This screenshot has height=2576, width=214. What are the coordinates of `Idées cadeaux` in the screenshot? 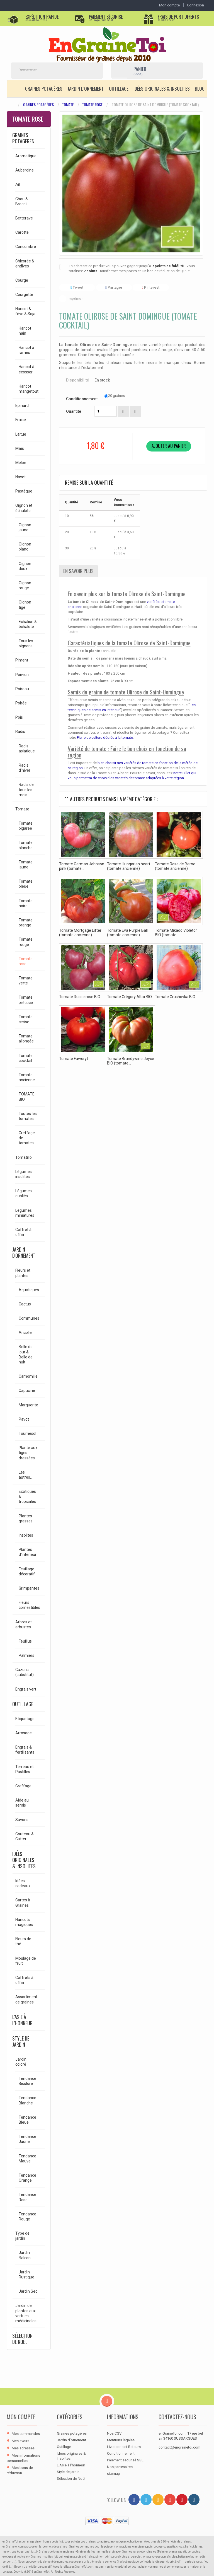 It's located at (22, 1883).